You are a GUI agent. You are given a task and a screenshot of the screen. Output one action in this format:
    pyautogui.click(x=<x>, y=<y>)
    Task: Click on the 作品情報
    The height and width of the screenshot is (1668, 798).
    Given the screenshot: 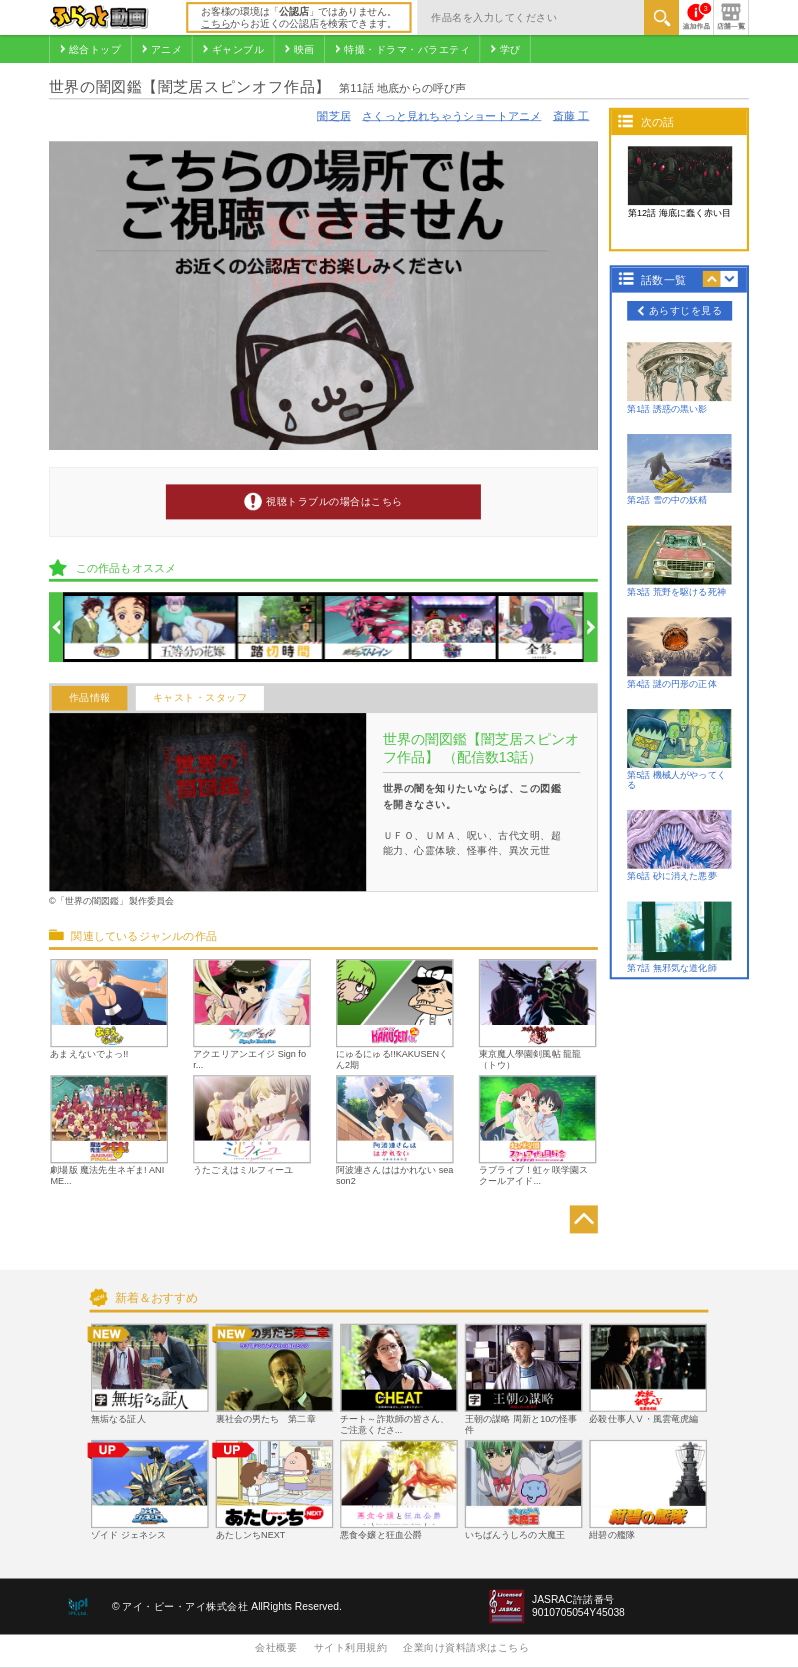 What is the action you would take?
    pyautogui.click(x=90, y=698)
    